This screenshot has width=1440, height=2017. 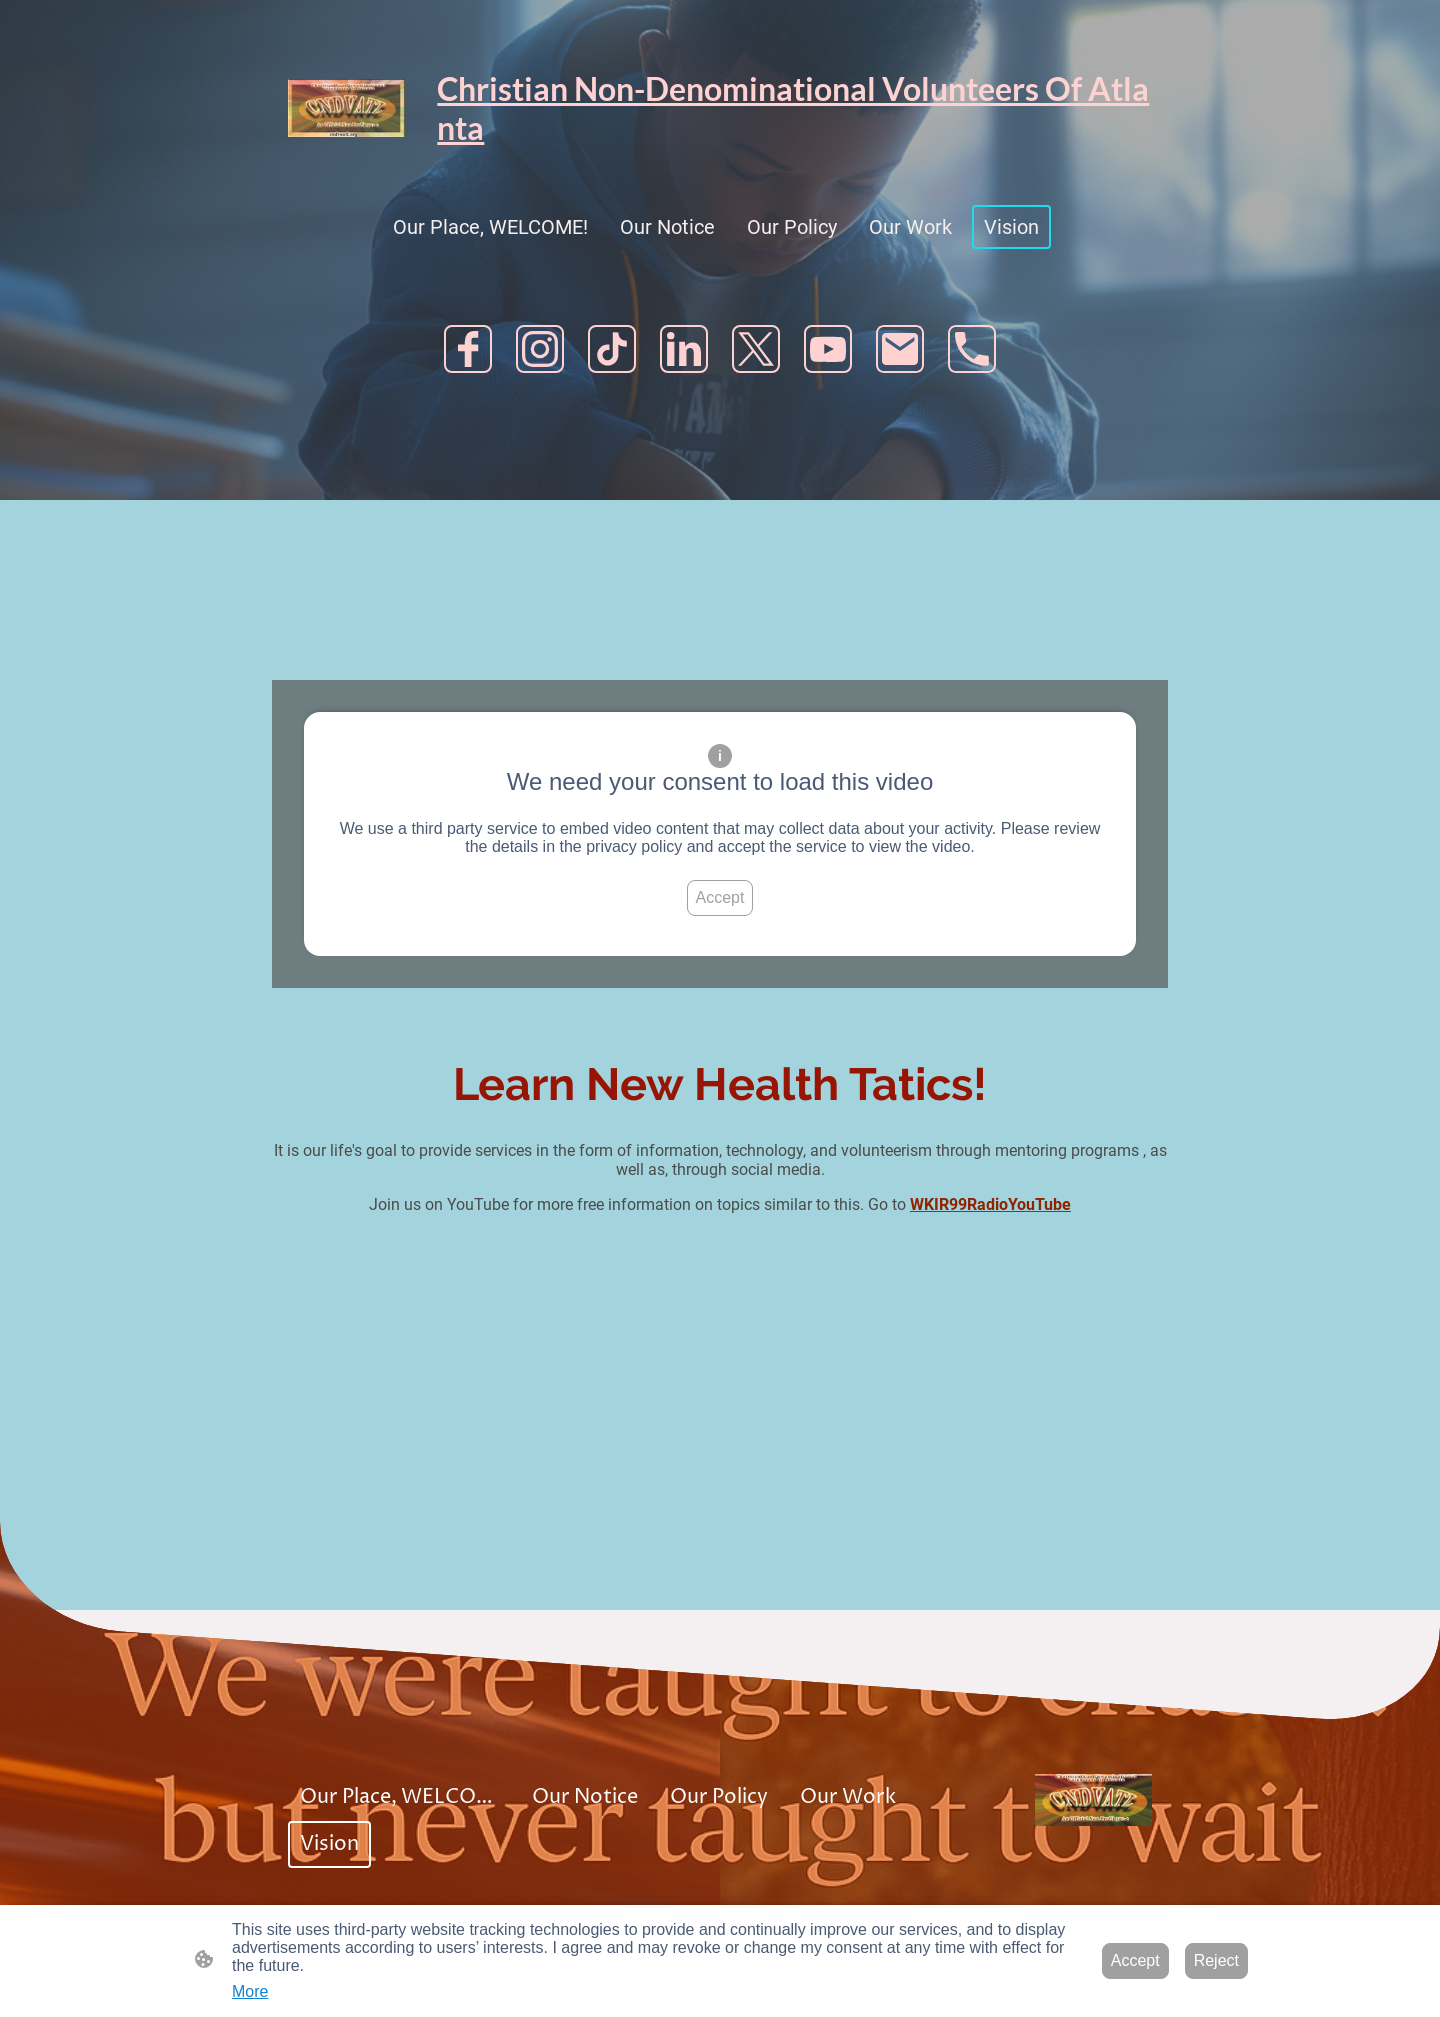 I want to click on [Instagram], so click(x=540, y=349).